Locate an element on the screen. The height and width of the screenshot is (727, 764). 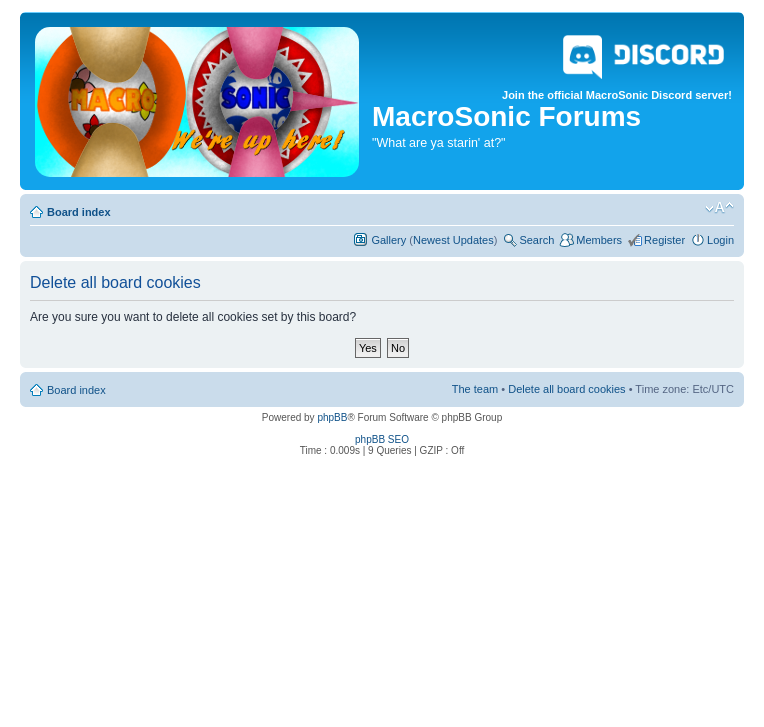
phpBB SEO is located at coordinates (382, 439).